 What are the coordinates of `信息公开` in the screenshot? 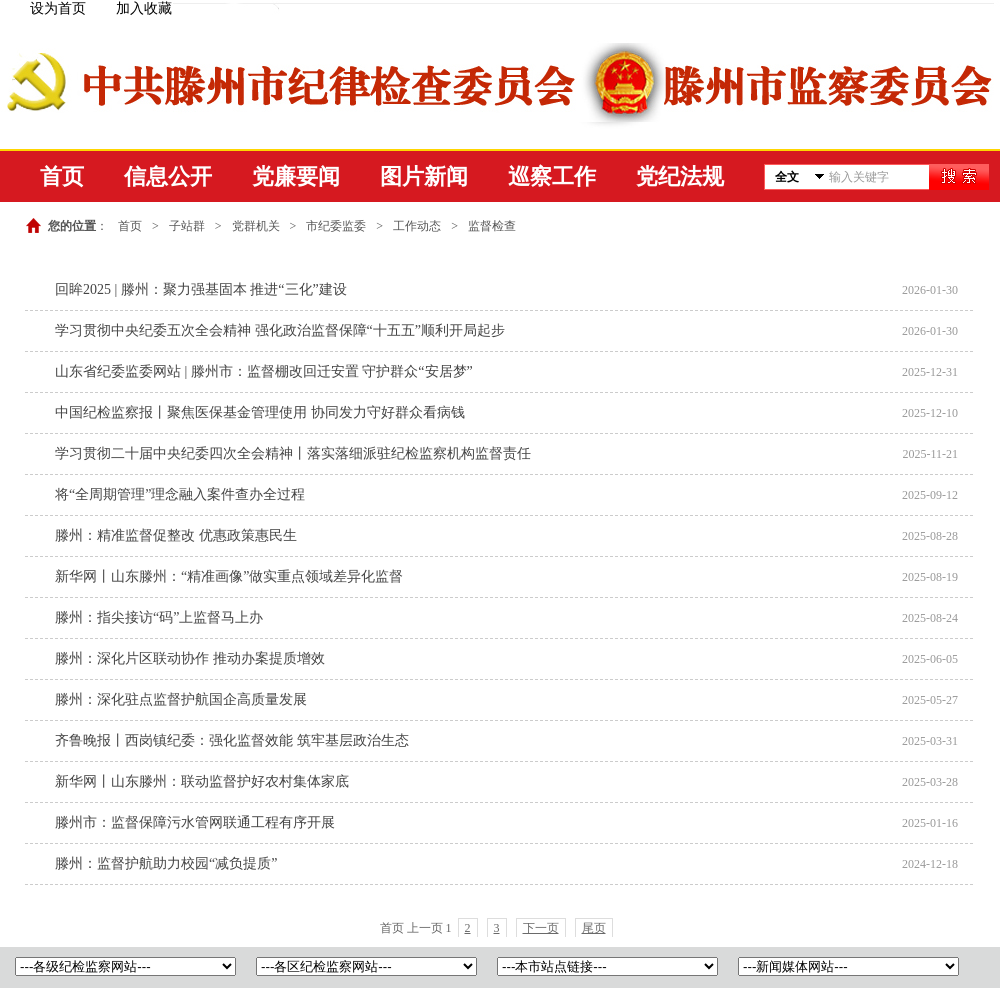 It's located at (168, 176).